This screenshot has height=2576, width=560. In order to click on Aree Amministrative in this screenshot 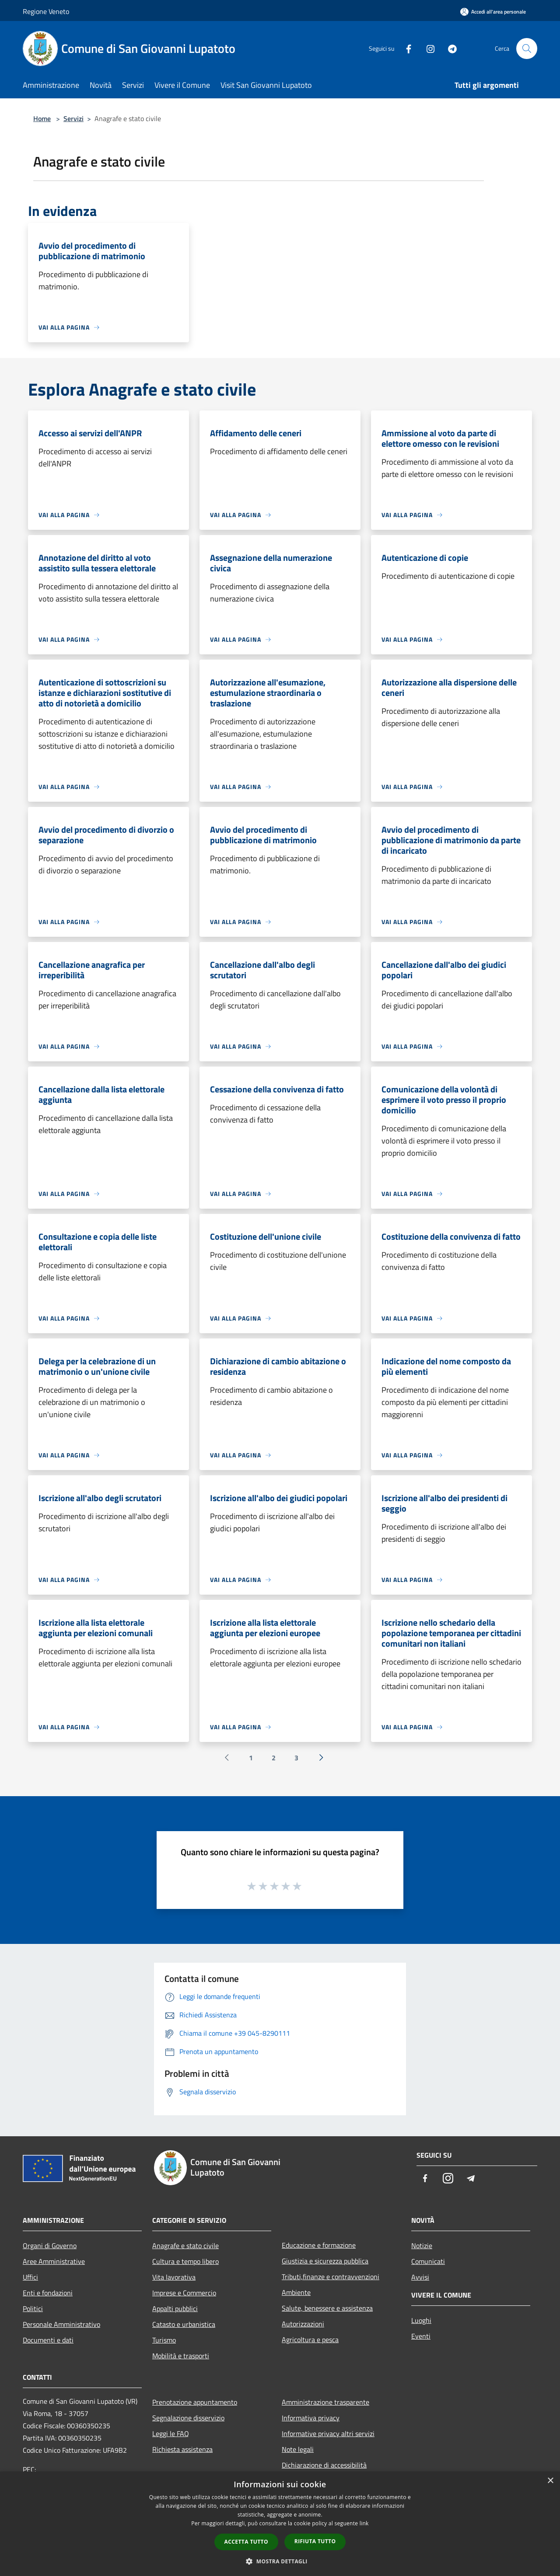, I will do `click(54, 2261)`.